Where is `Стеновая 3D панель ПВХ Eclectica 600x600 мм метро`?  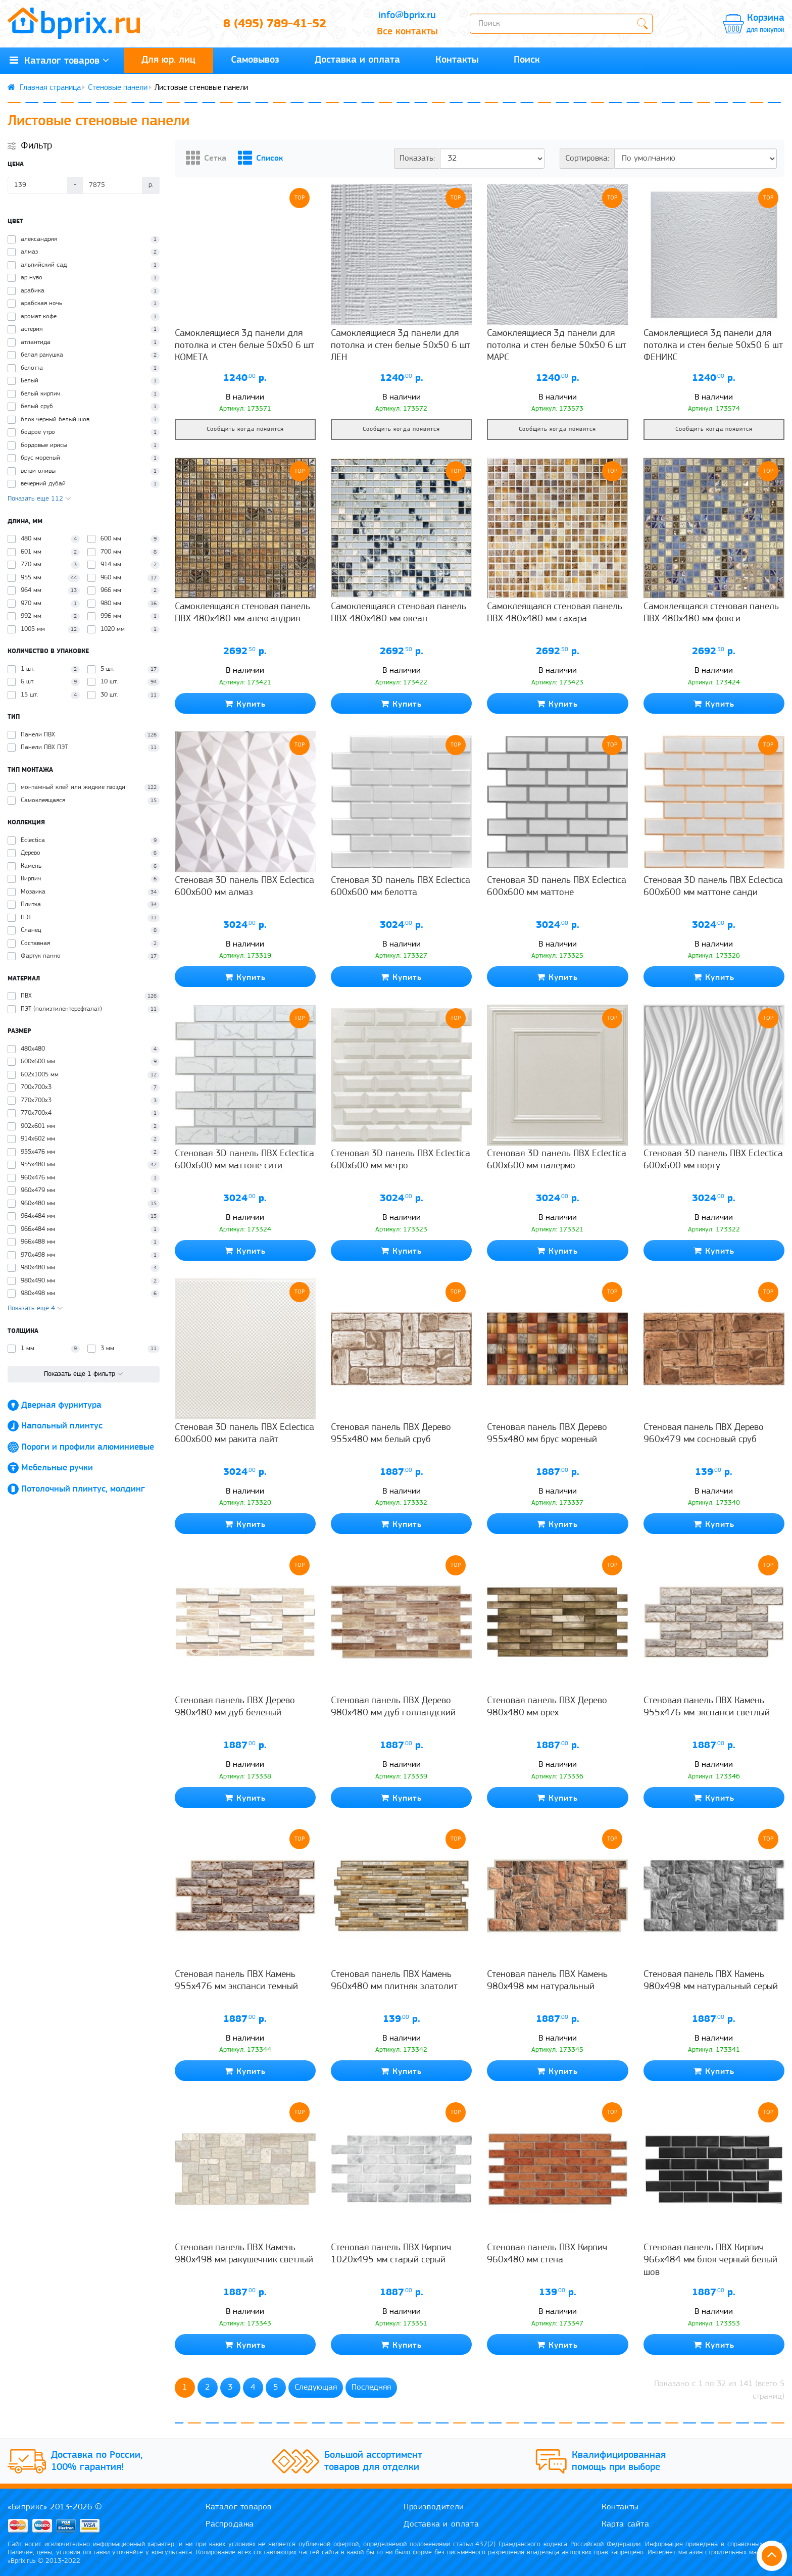 Стеновая 3D панель ПВХ Eclectica 600x600 мм метро is located at coordinates (400, 1160).